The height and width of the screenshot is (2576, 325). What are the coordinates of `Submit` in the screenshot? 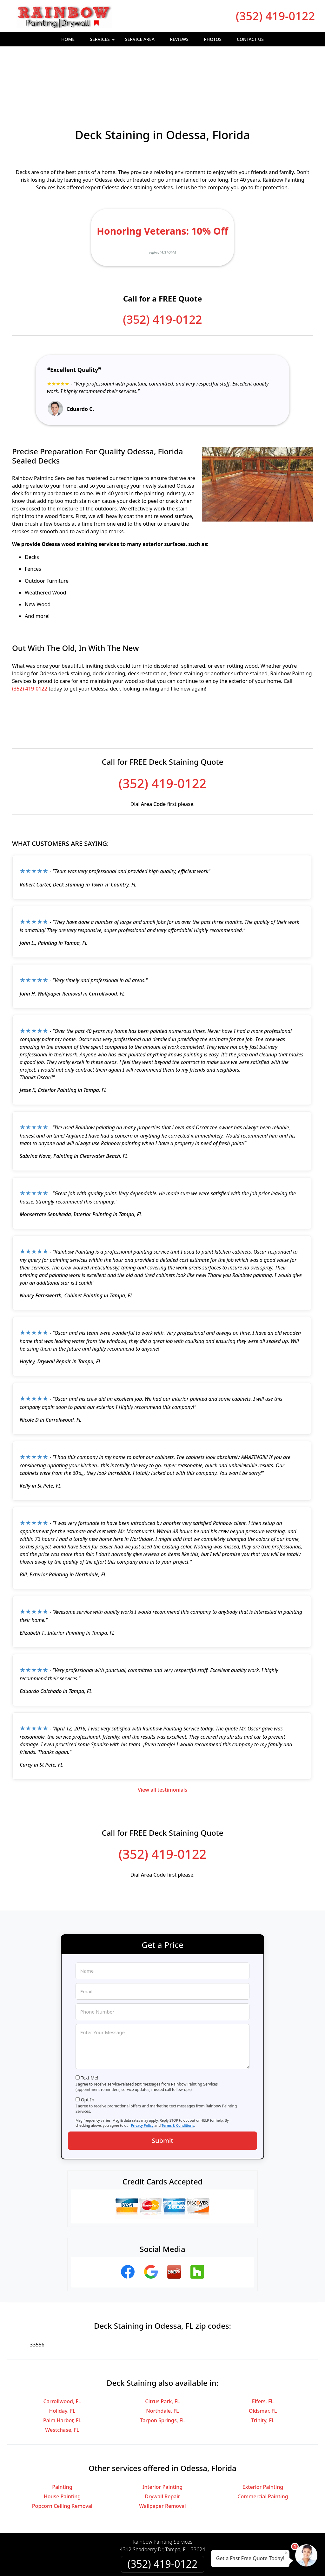 It's located at (162, 2084).